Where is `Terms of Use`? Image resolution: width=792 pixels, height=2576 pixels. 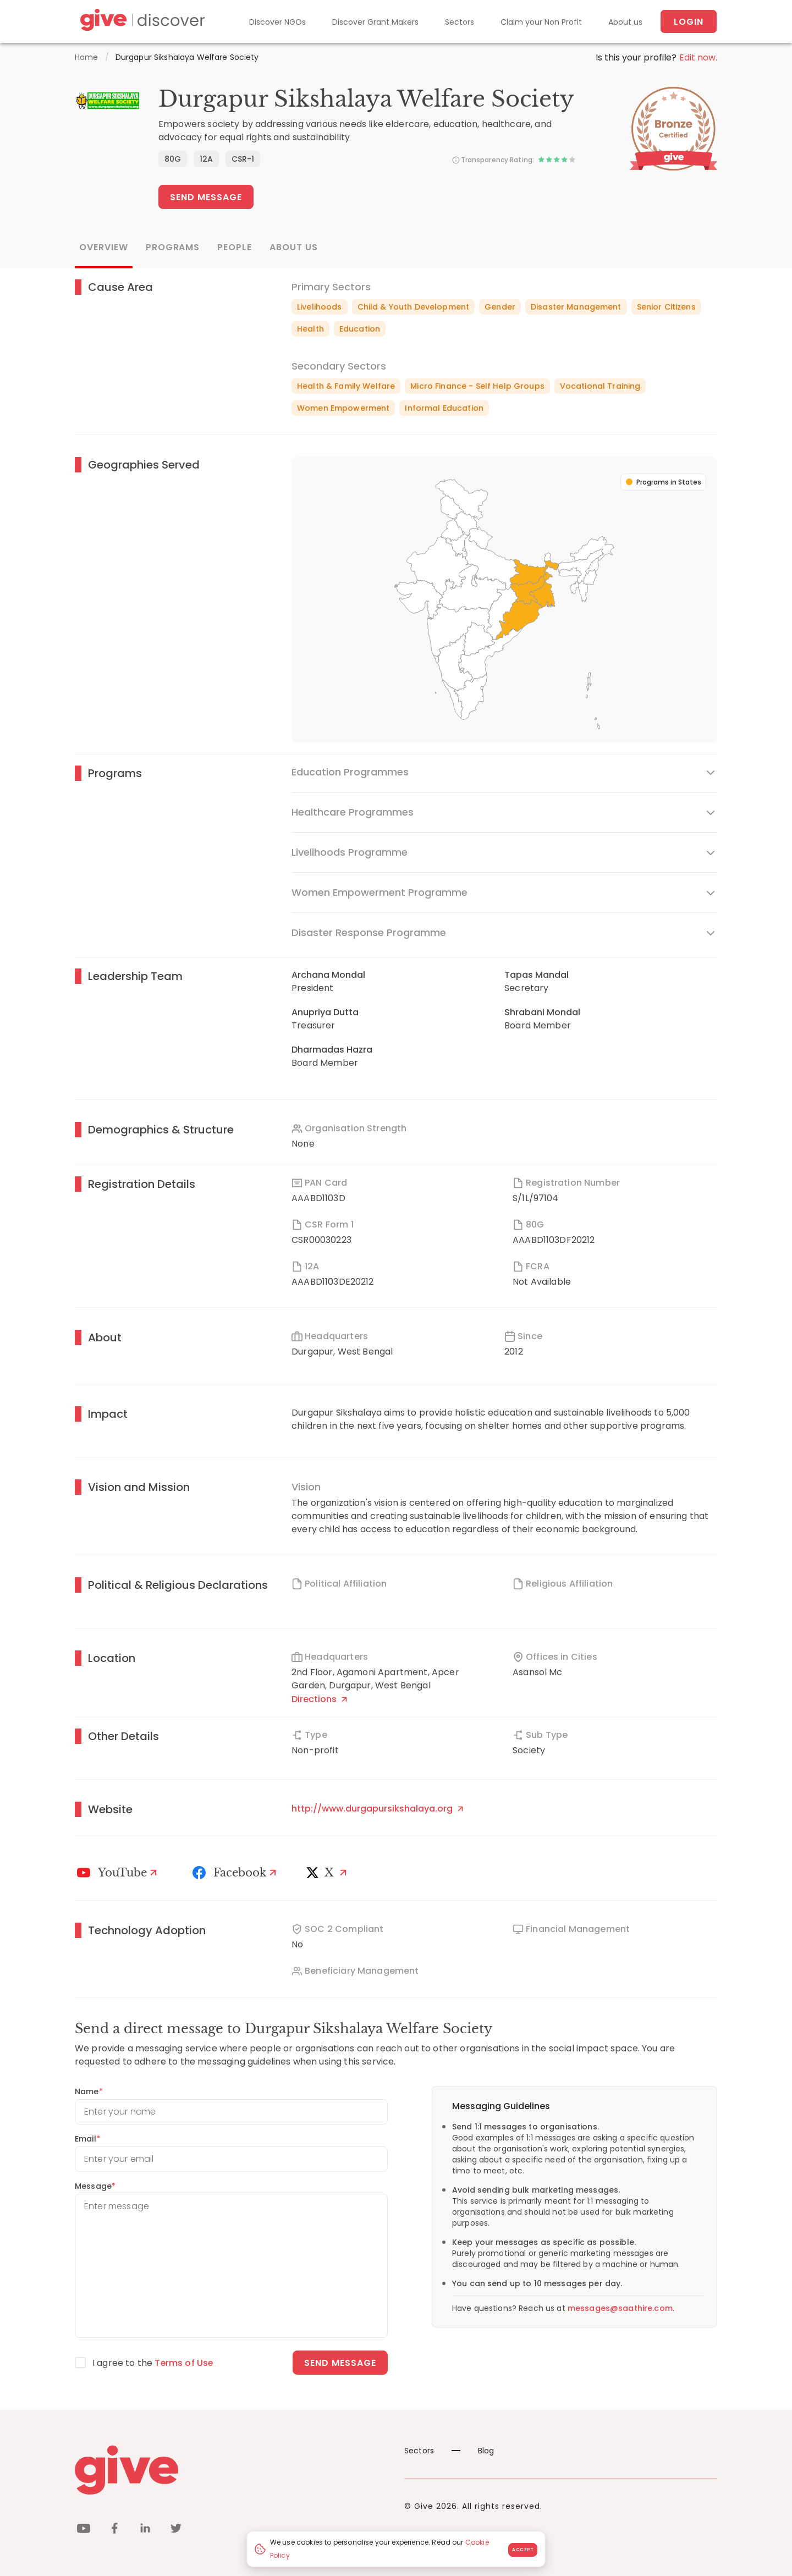 Terms of Use is located at coordinates (184, 2363).